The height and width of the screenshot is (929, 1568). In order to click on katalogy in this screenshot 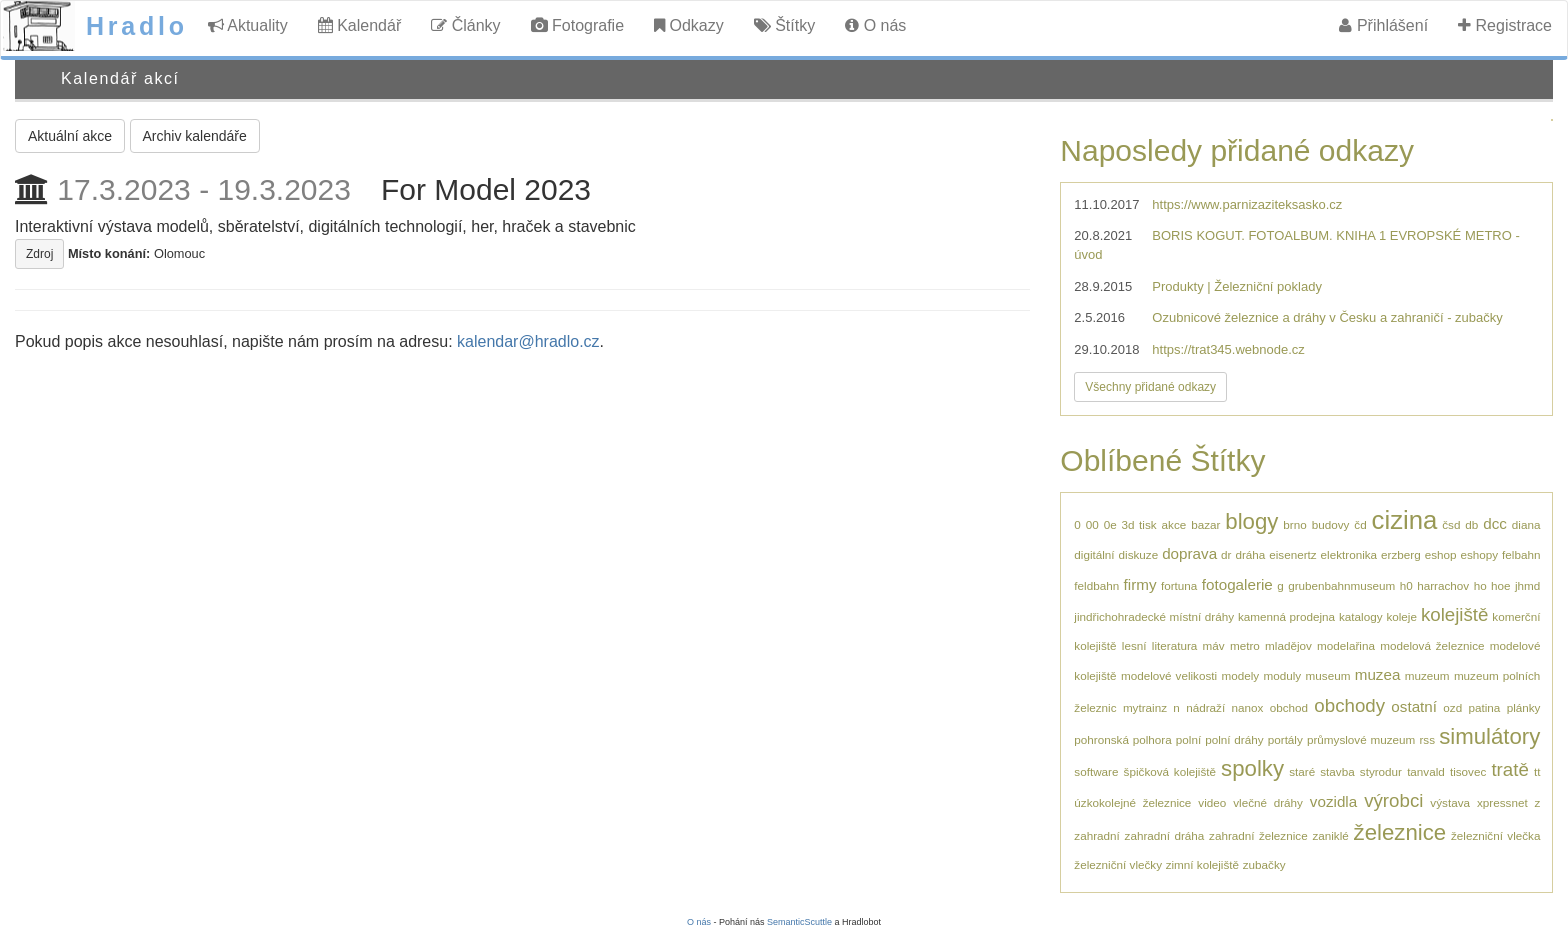, I will do `click(1361, 616)`.